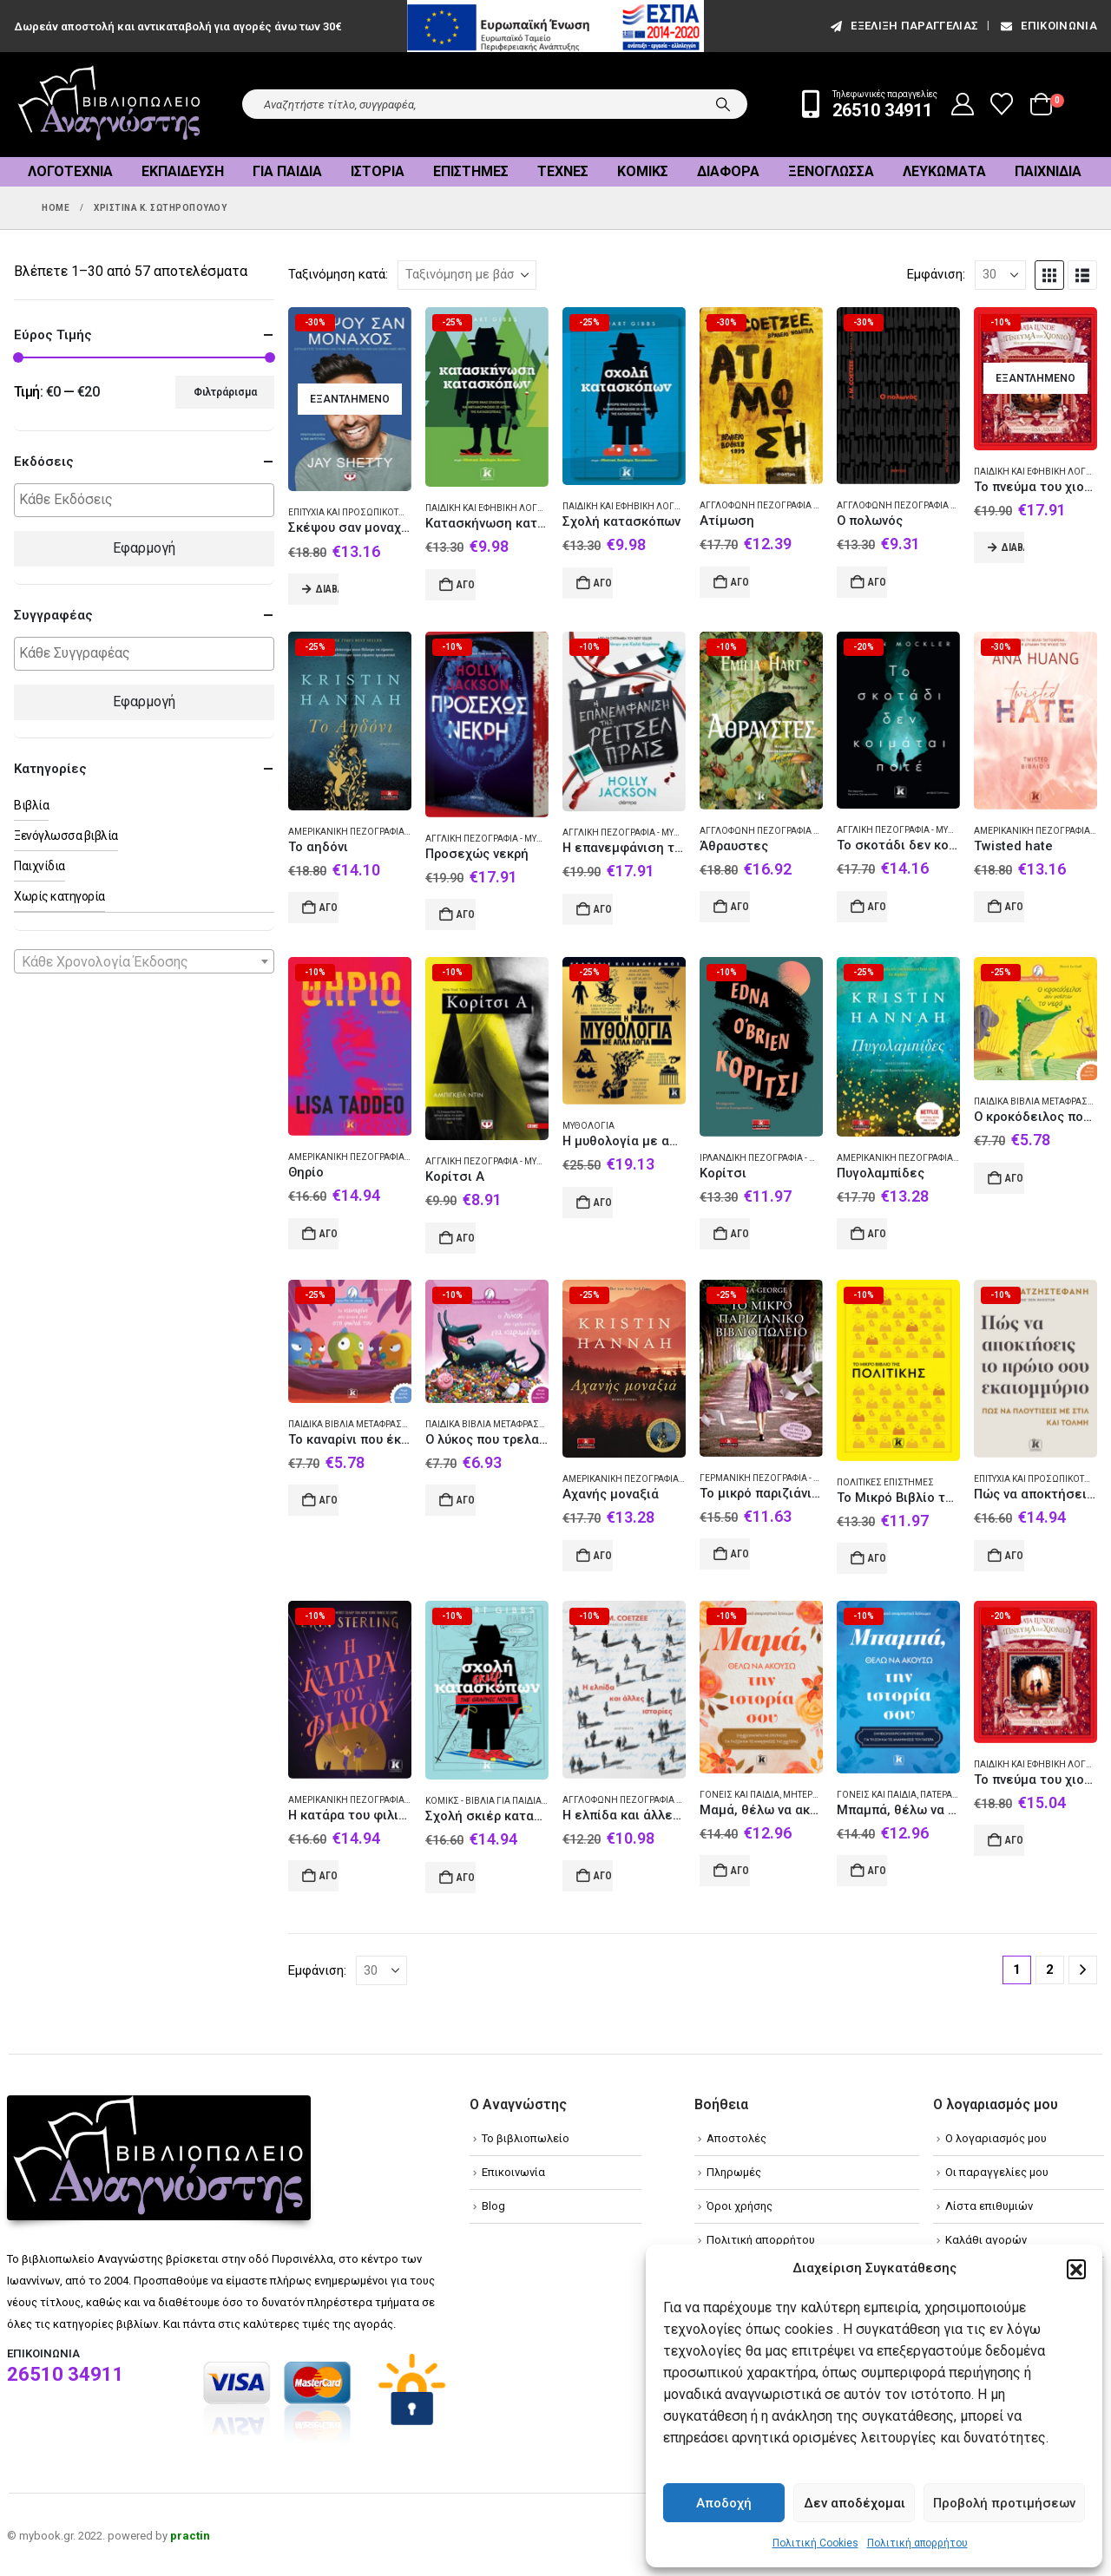  I want to click on Όροι χρήσης, so click(739, 2205).